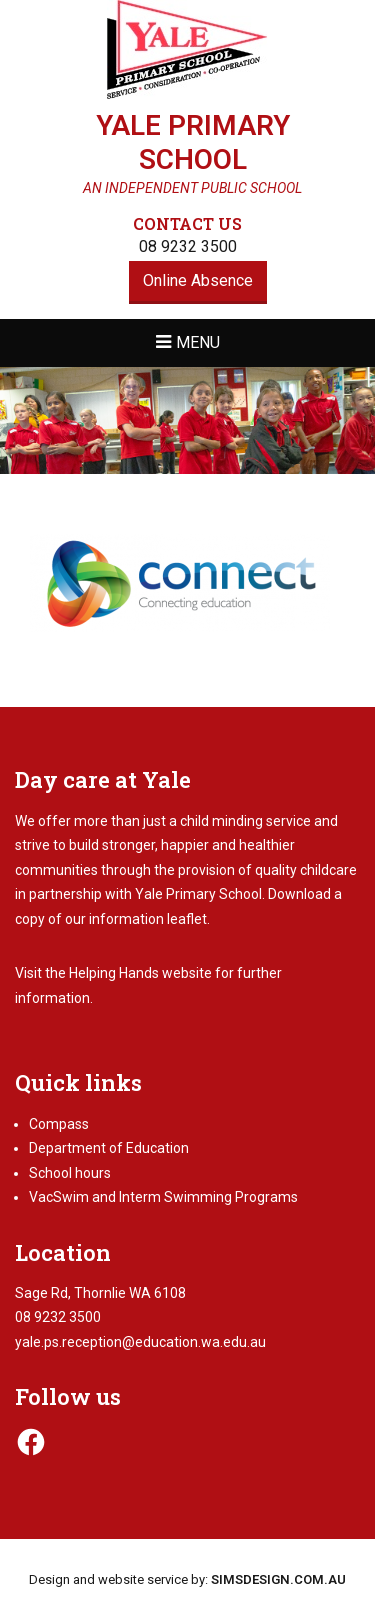 This screenshot has height=1622, width=375. I want to click on Menu, so click(198, 342).